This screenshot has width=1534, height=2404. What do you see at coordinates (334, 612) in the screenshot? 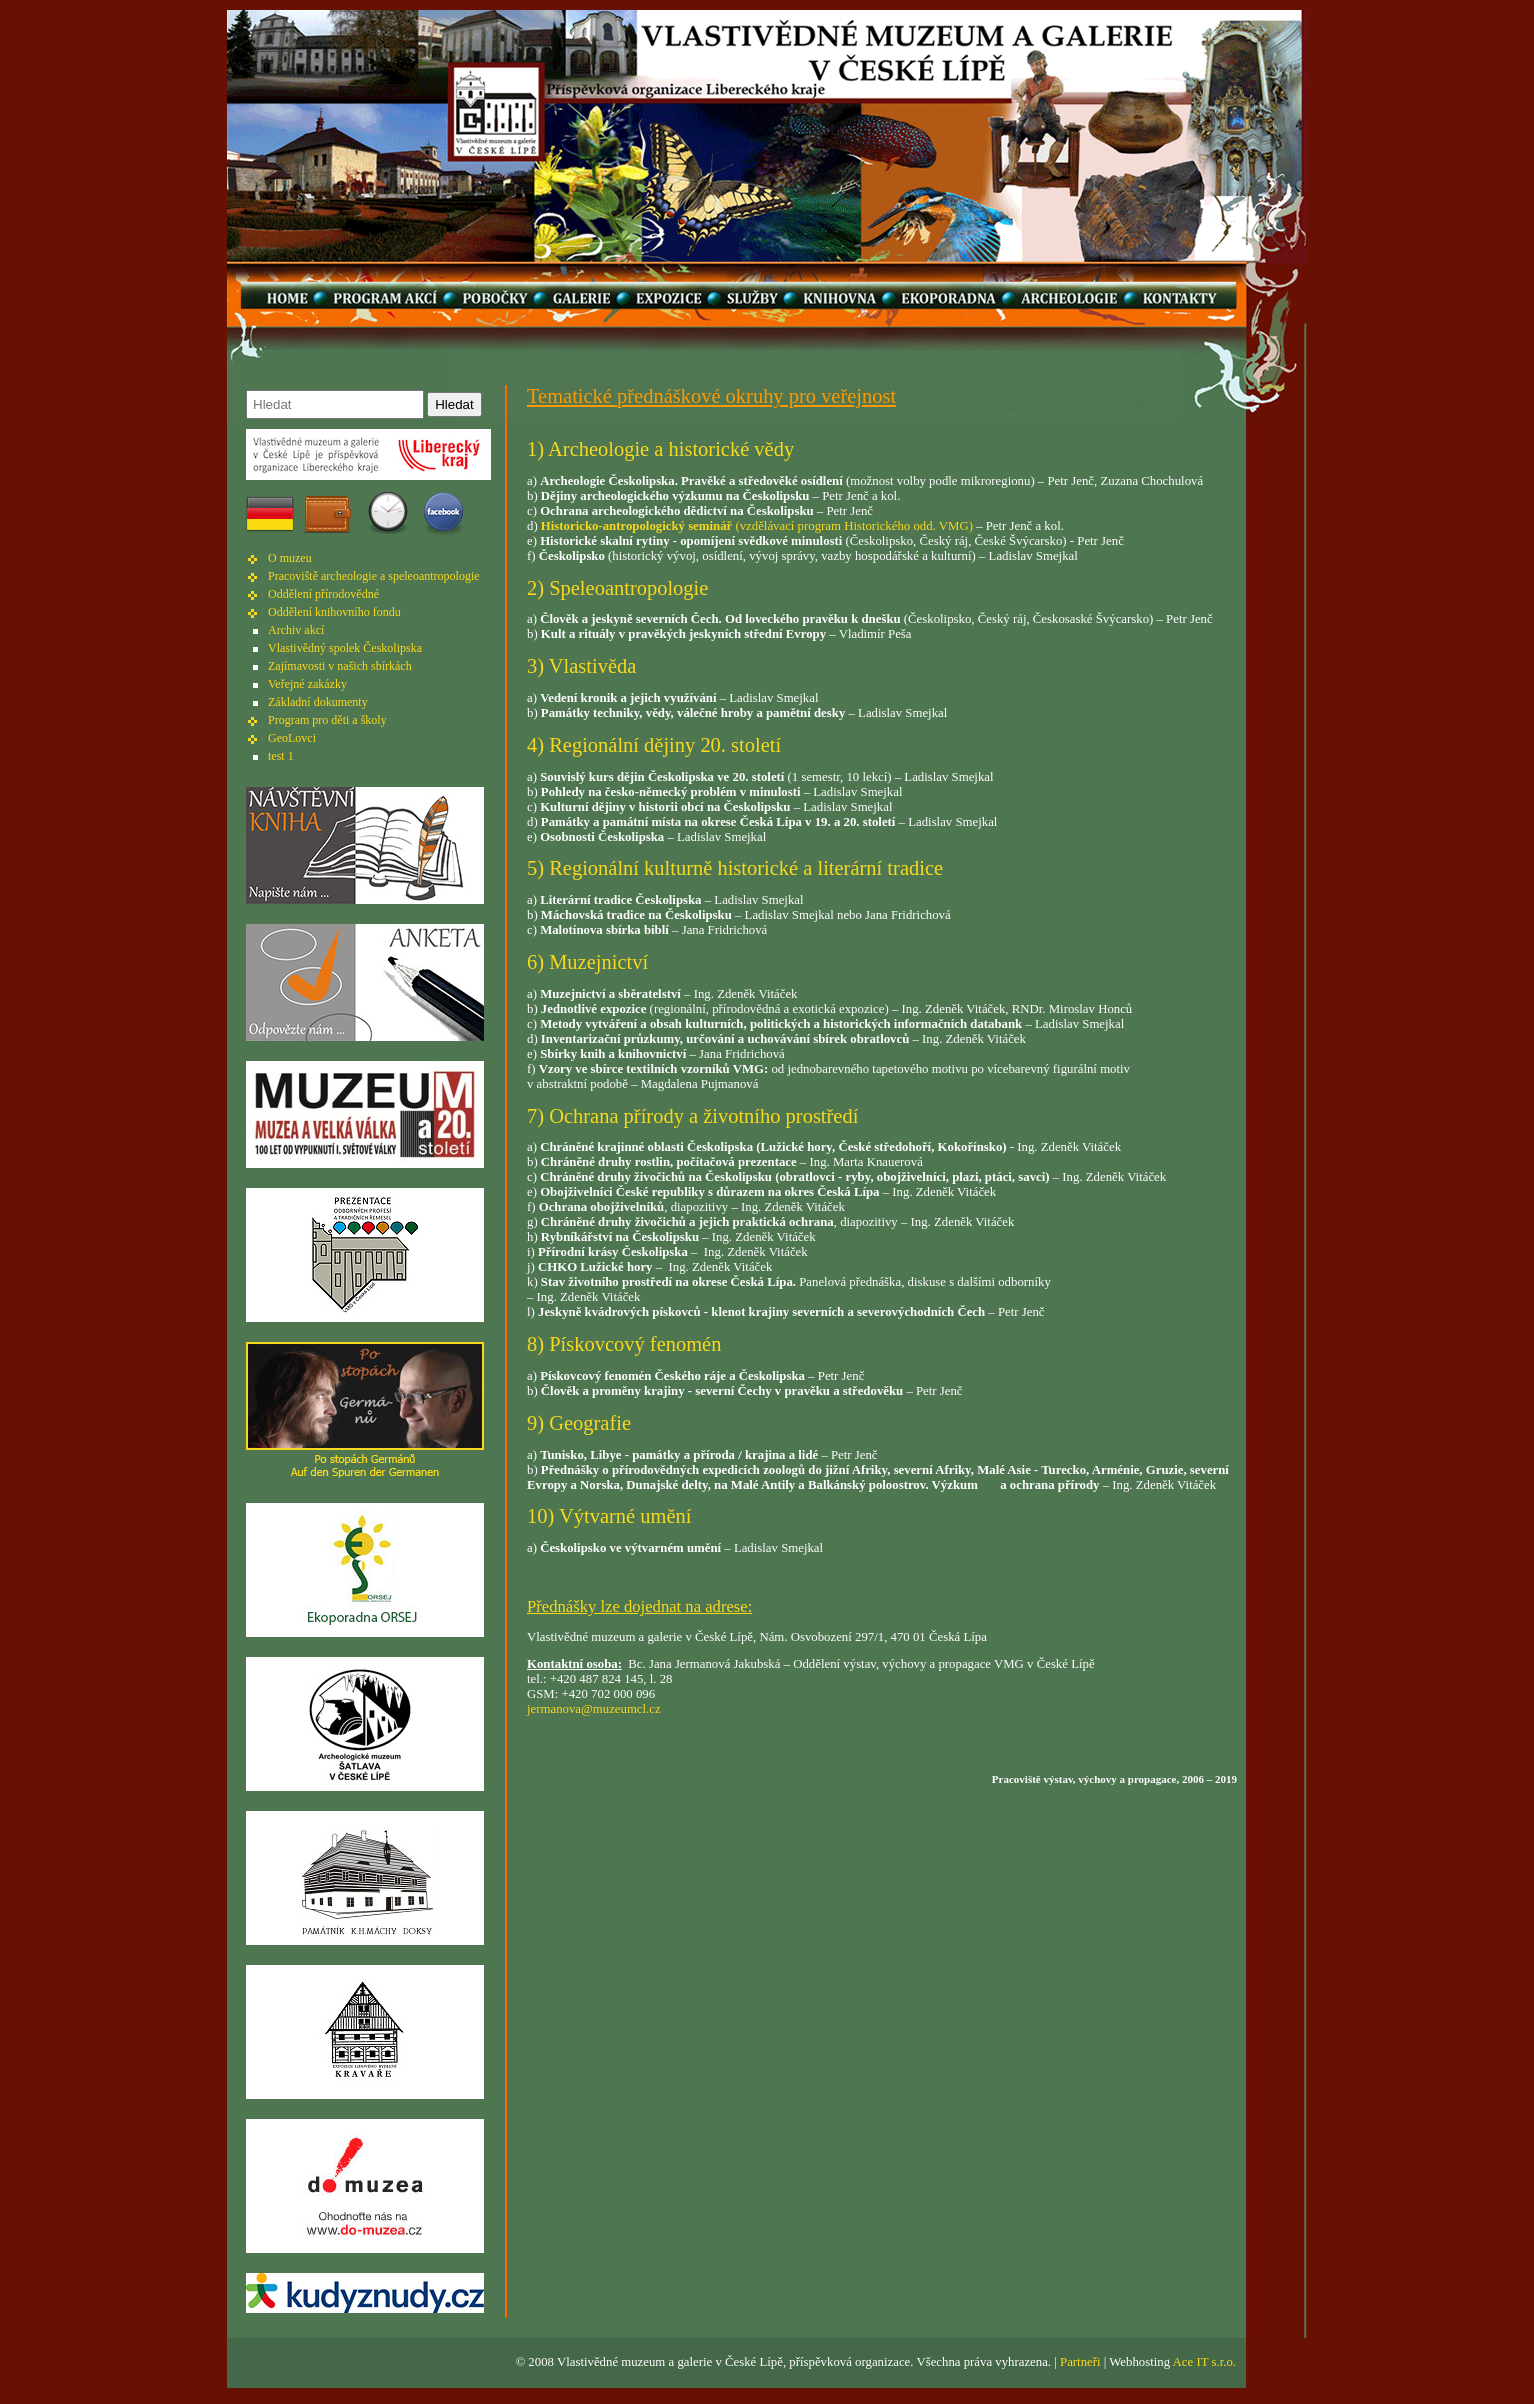
I see `Oddělení knihovního fondu` at bounding box center [334, 612].